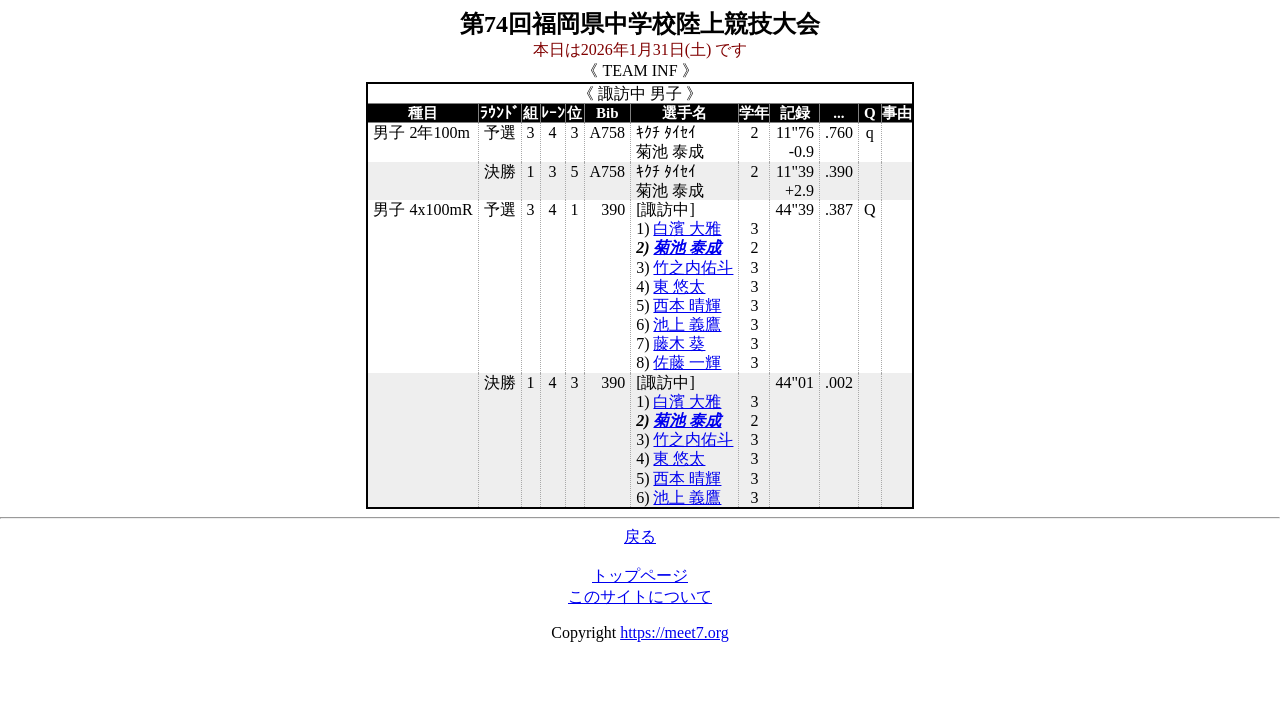  I want to click on 白濱 大雅, so click(687, 228).